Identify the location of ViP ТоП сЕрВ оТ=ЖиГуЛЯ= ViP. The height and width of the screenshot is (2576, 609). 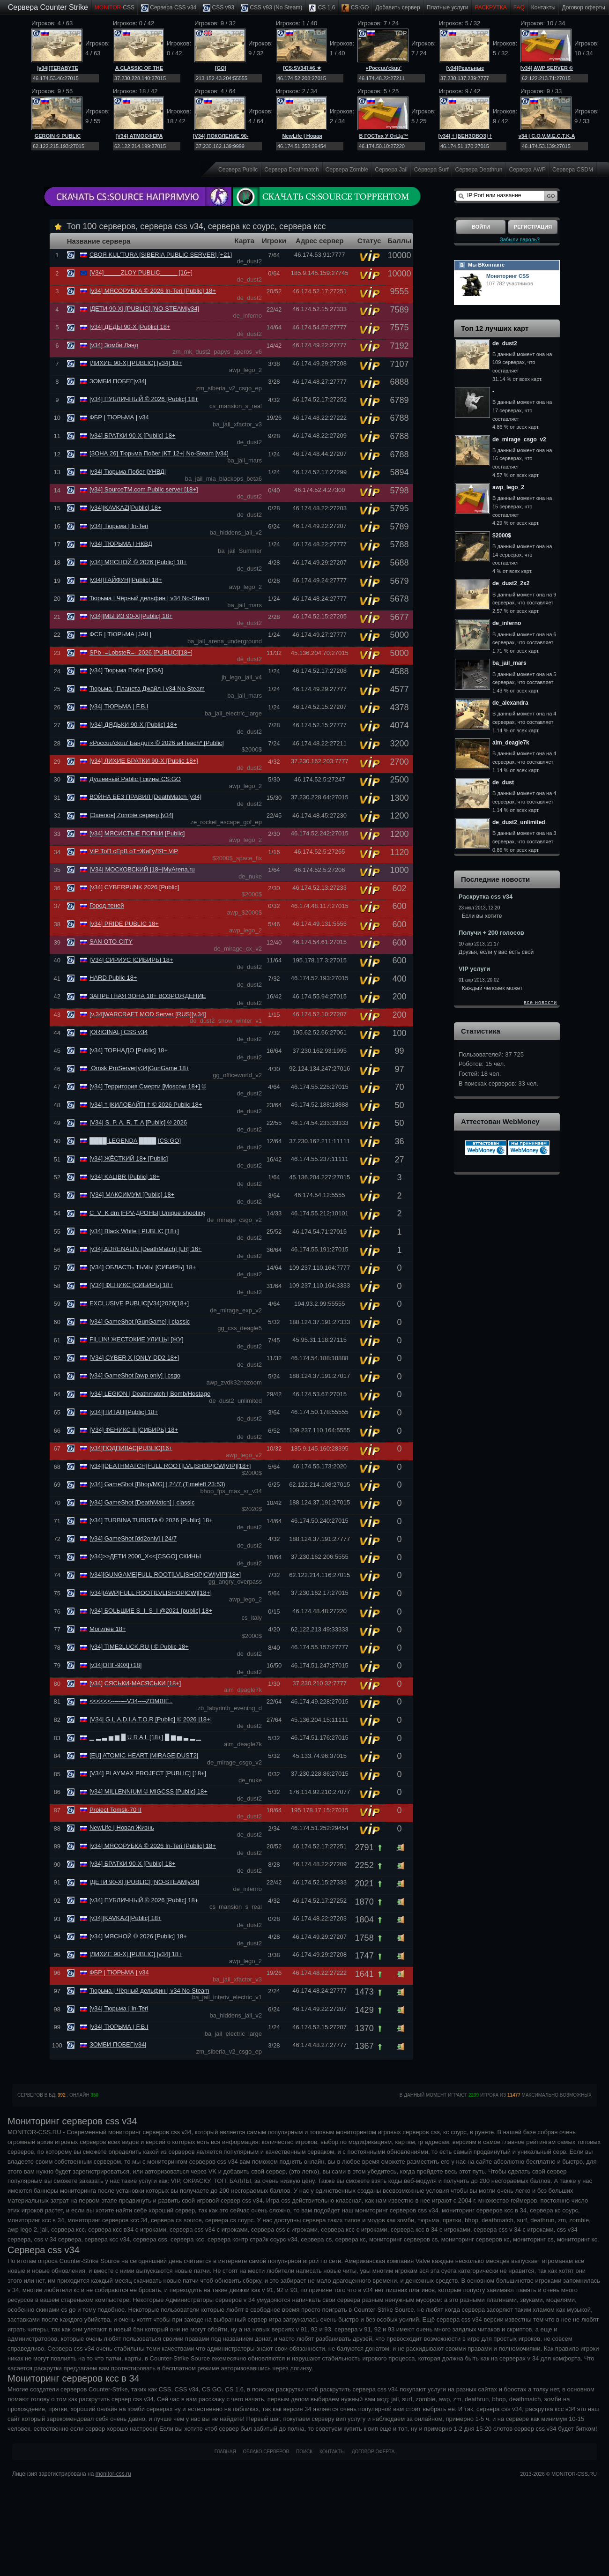
(133, 851).